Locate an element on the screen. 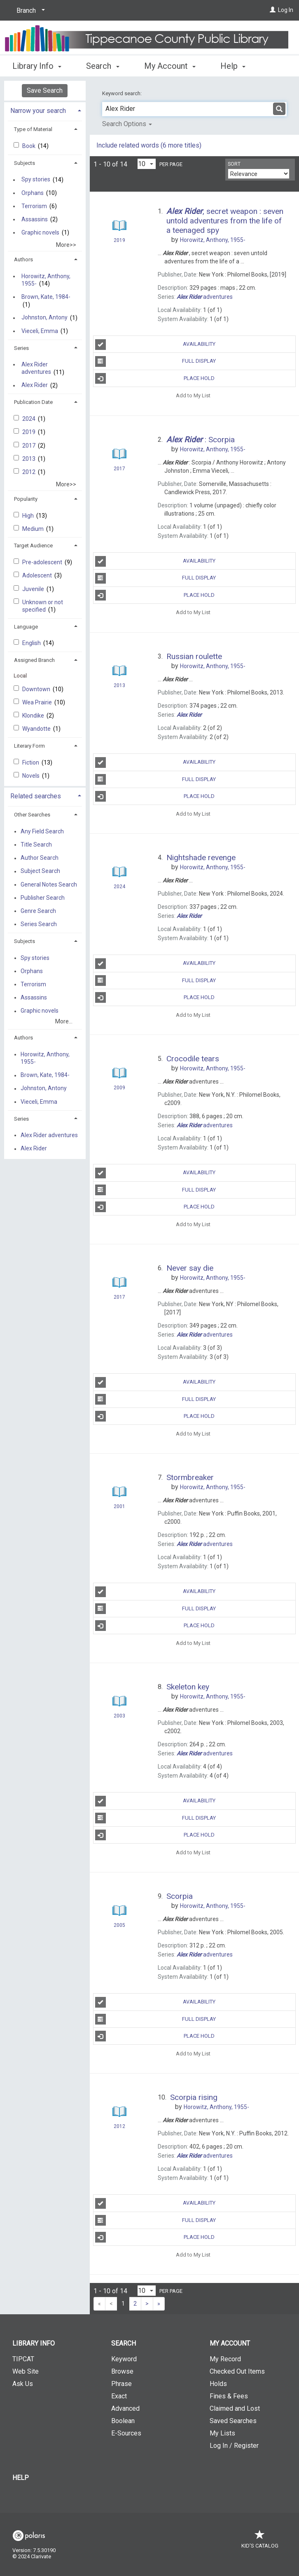 Image resolution: width=299 pixels, height=2576 pixels. My Account [button] is located at coordinates (170, 65).